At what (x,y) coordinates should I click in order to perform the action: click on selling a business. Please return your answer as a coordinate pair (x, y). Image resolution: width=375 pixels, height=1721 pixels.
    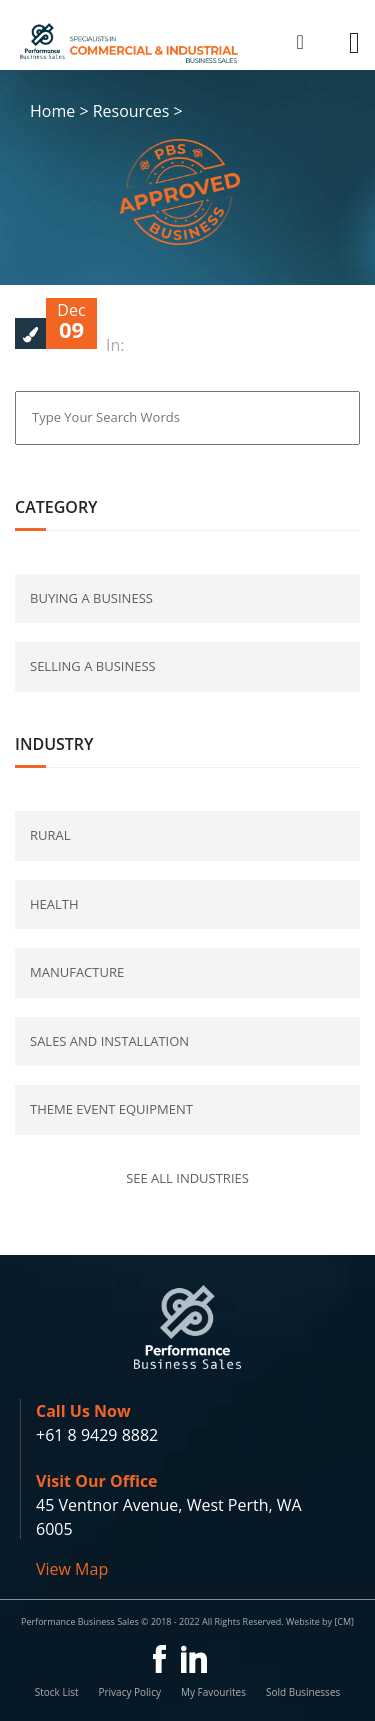
    Looking at the image, I should click on (93, 666).